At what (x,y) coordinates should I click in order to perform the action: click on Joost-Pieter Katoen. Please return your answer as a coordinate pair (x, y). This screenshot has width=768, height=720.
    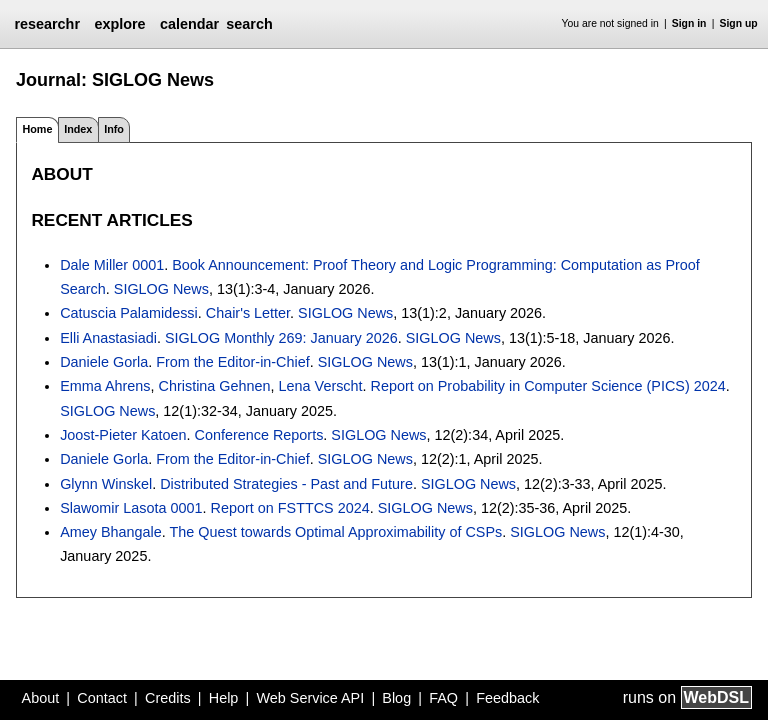
    Looking at the image, I should click on (123, 435).